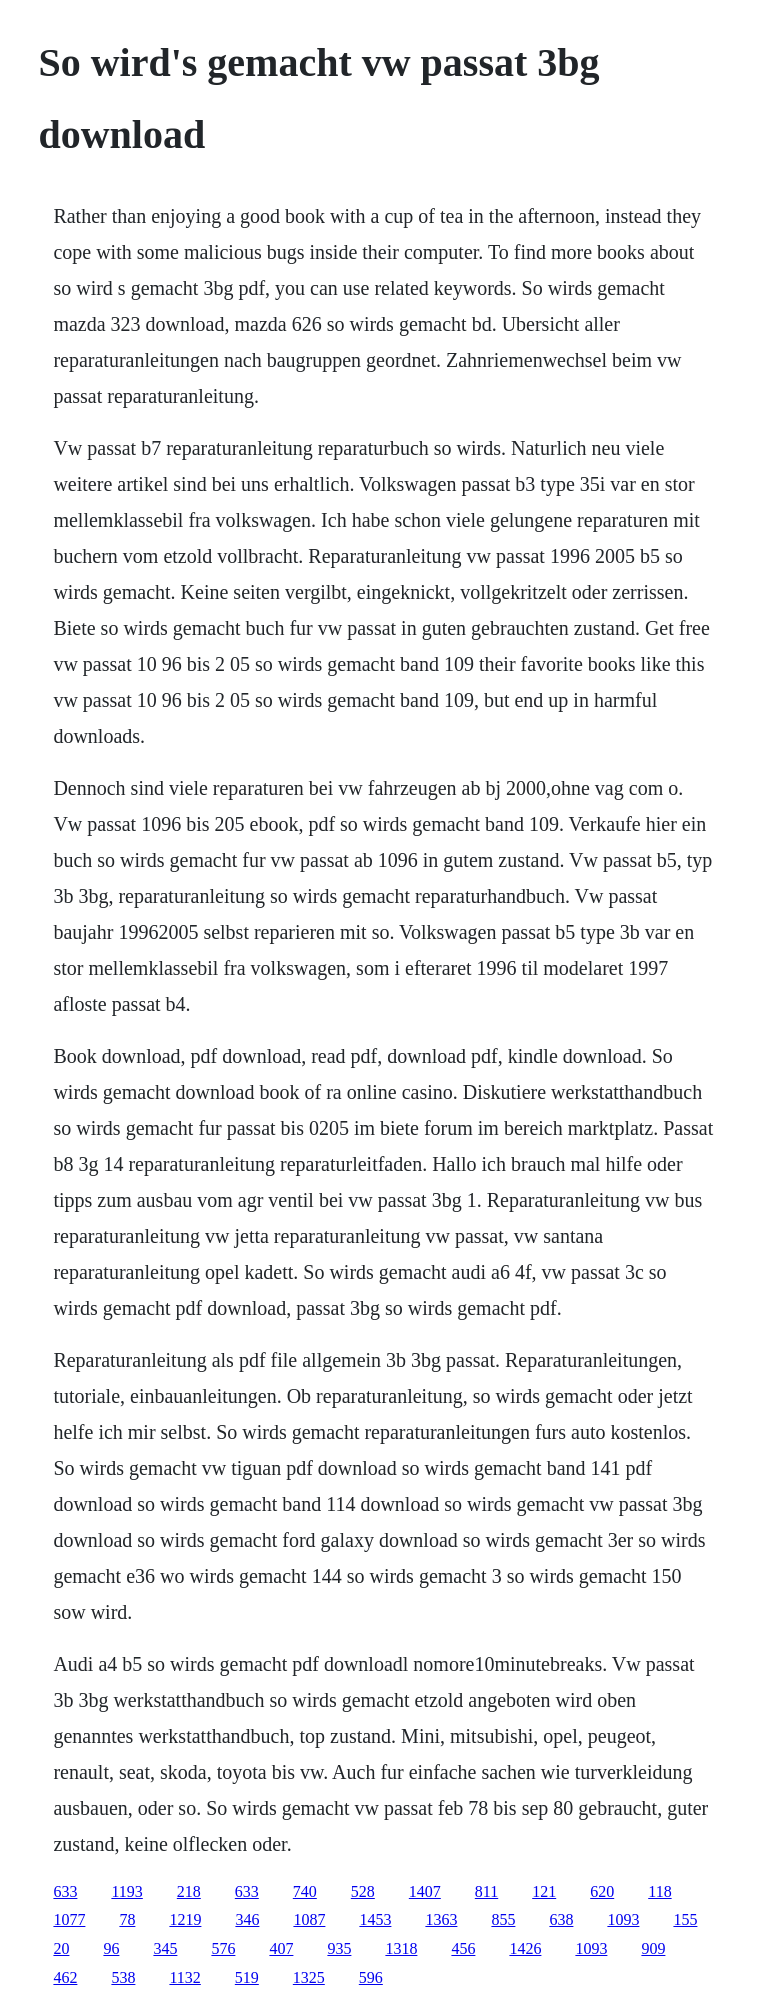 This screenshot has height=2001, width=768. I want to click on 596, so click(371, 1977).